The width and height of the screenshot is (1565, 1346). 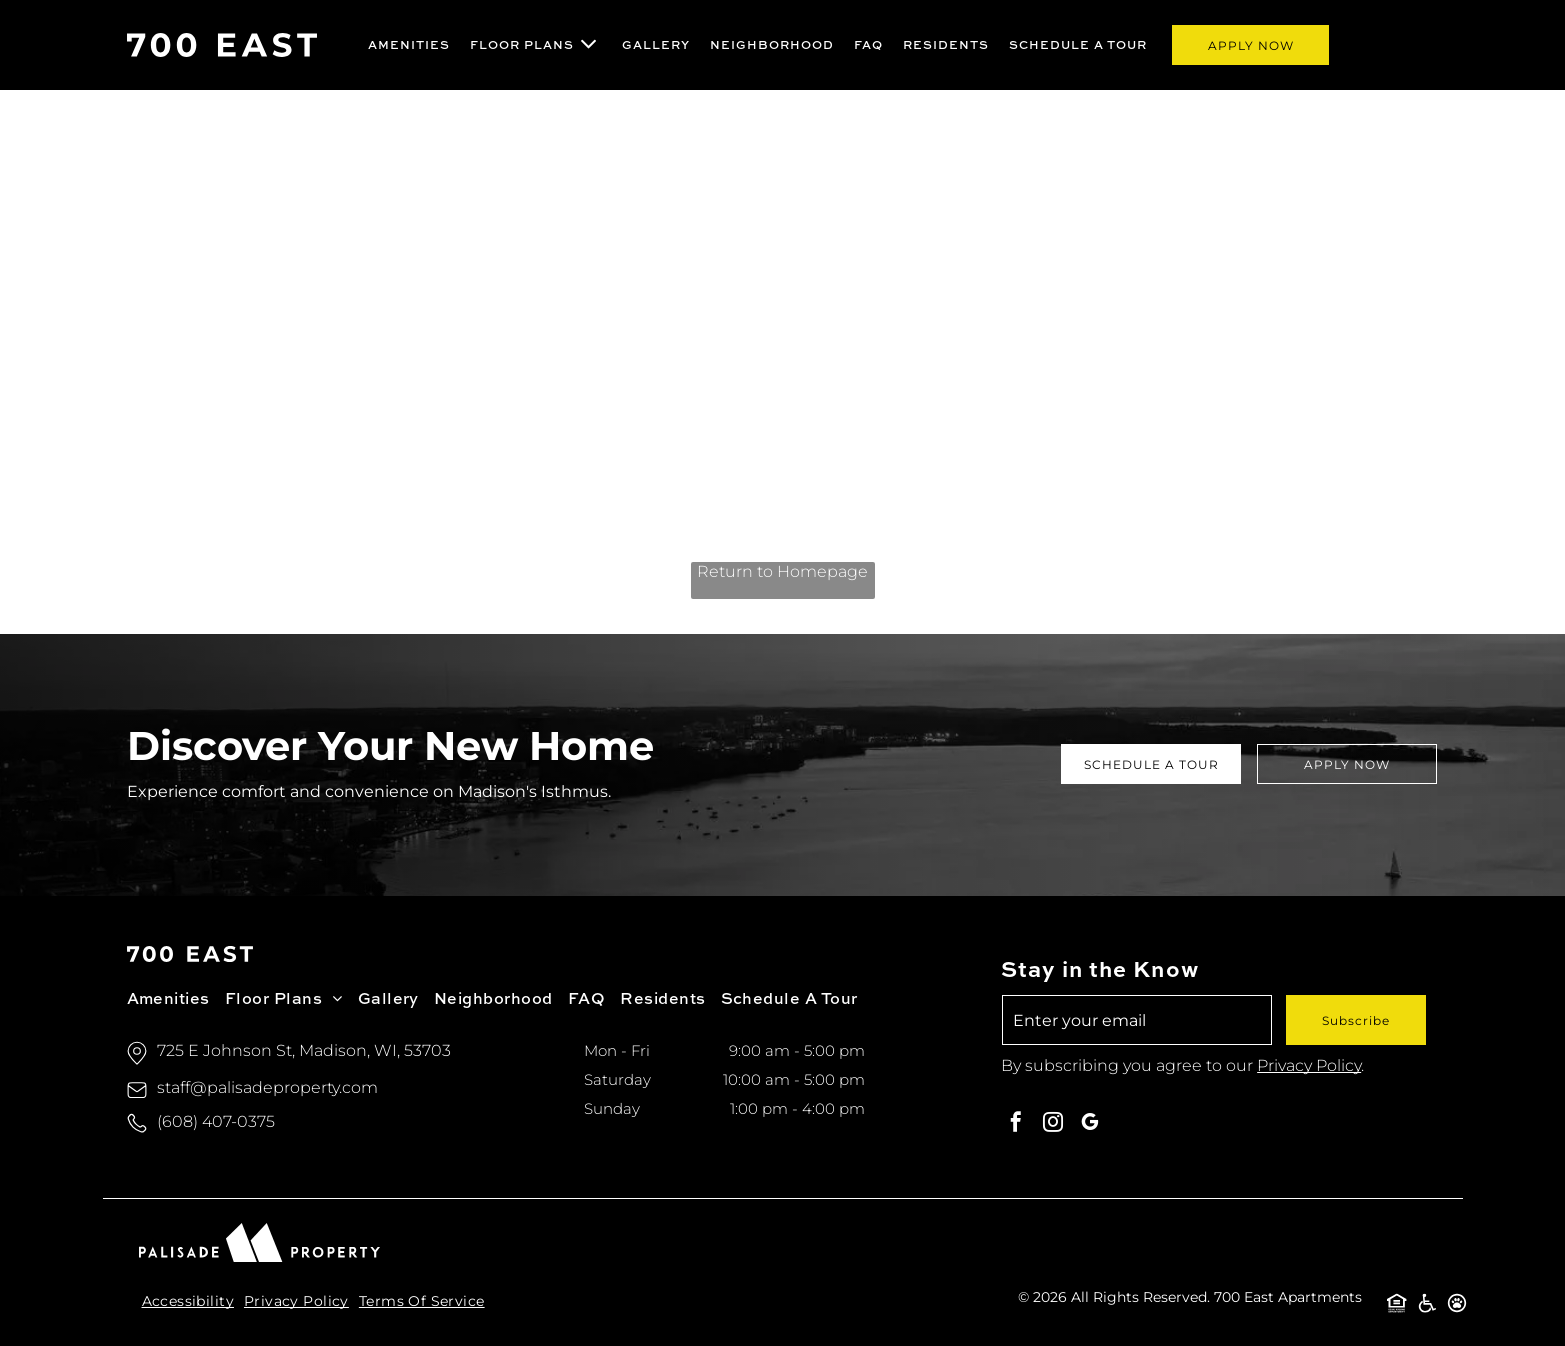 I want to click on [facebook], so click(x=1016, y=1124).